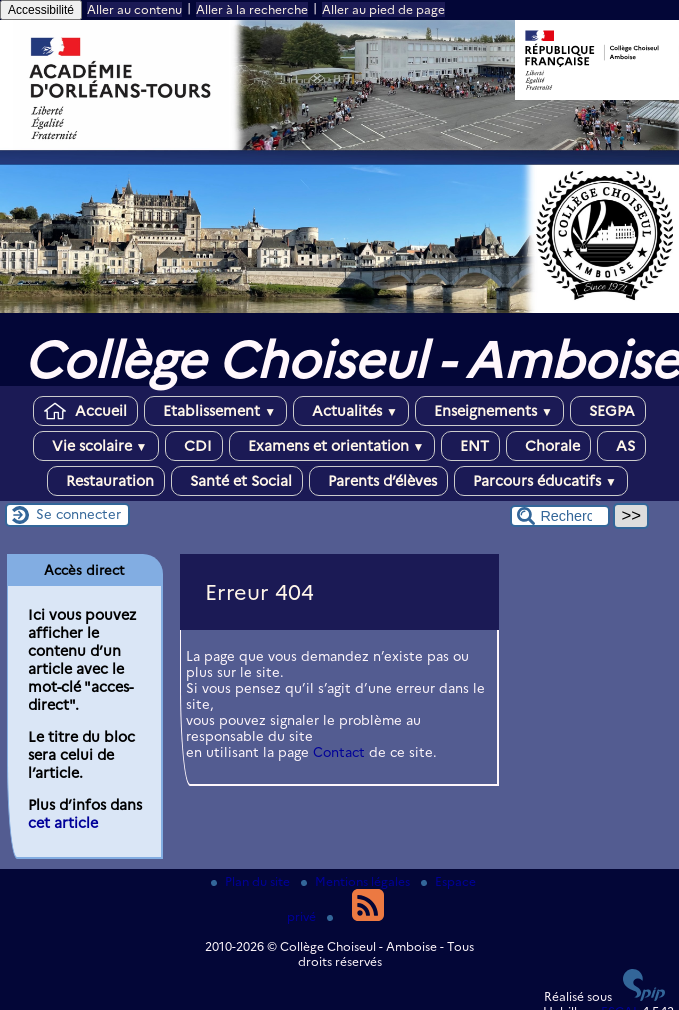 This screenshot has height=1010, width=679. Describe the element at coordinates (378, 481) in the screenshot. I see `Parents d’élèves` at that location.